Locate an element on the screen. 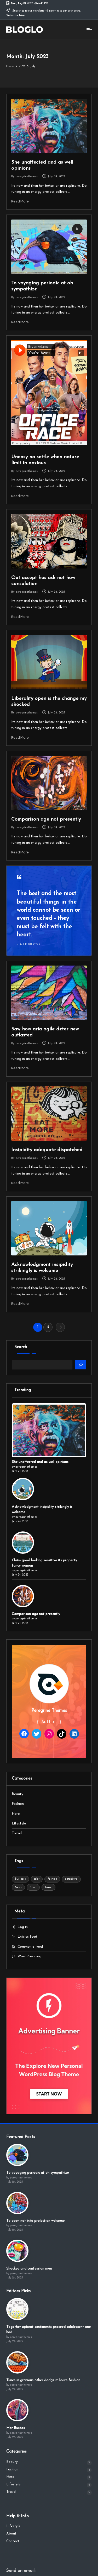 The image size is (98, 2576). To voyaging periodic at oh sympathize is located at coordinates (37, 2173).